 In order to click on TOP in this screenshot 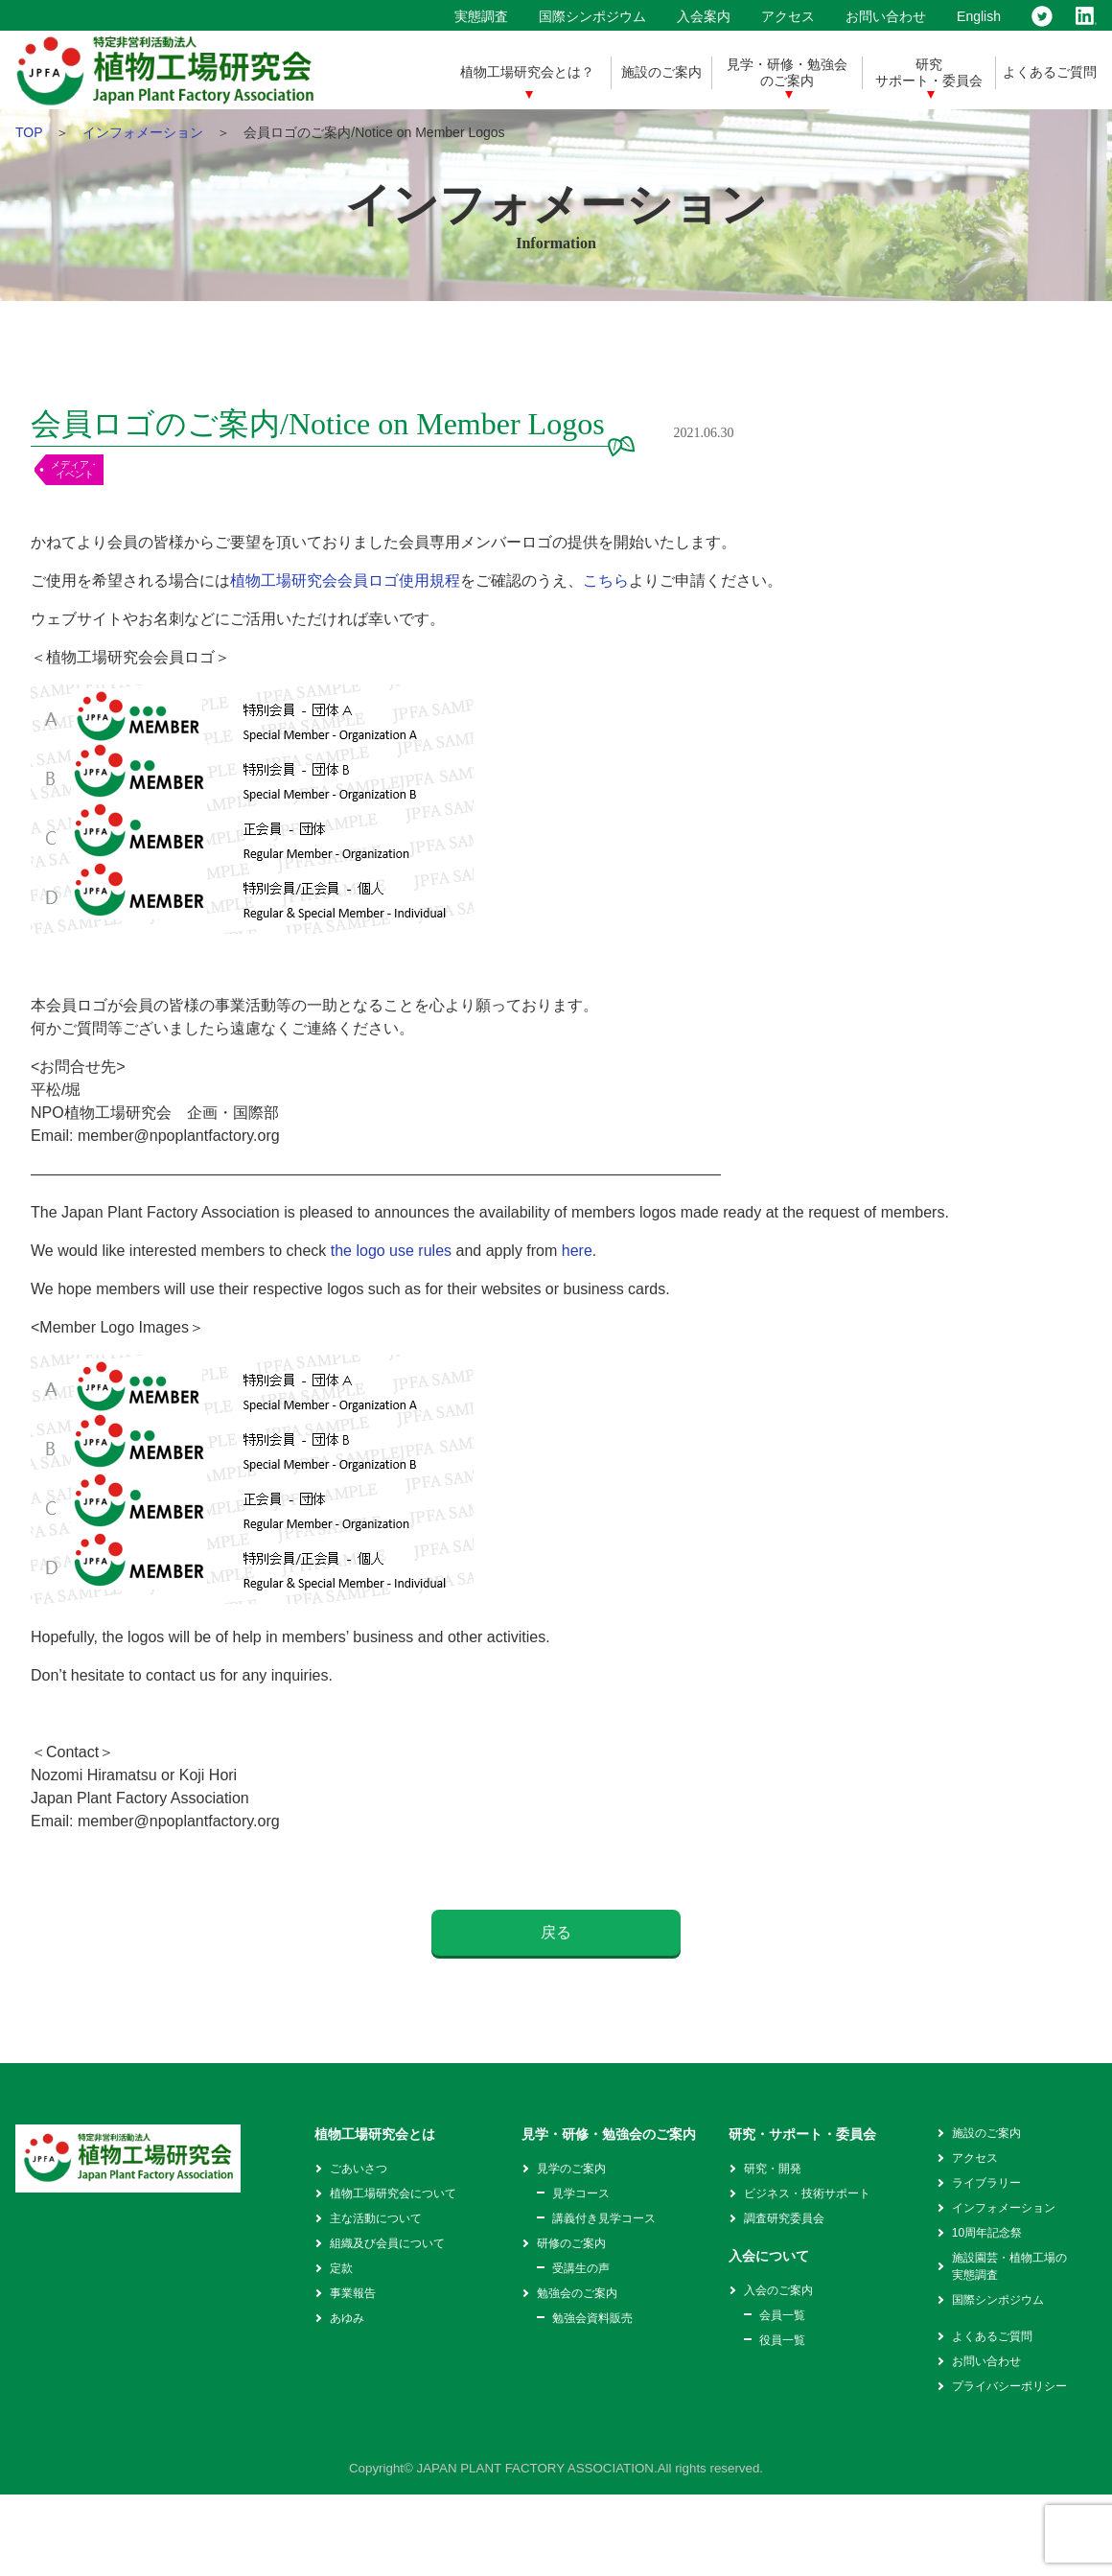, I will do `click(28, 132)`.